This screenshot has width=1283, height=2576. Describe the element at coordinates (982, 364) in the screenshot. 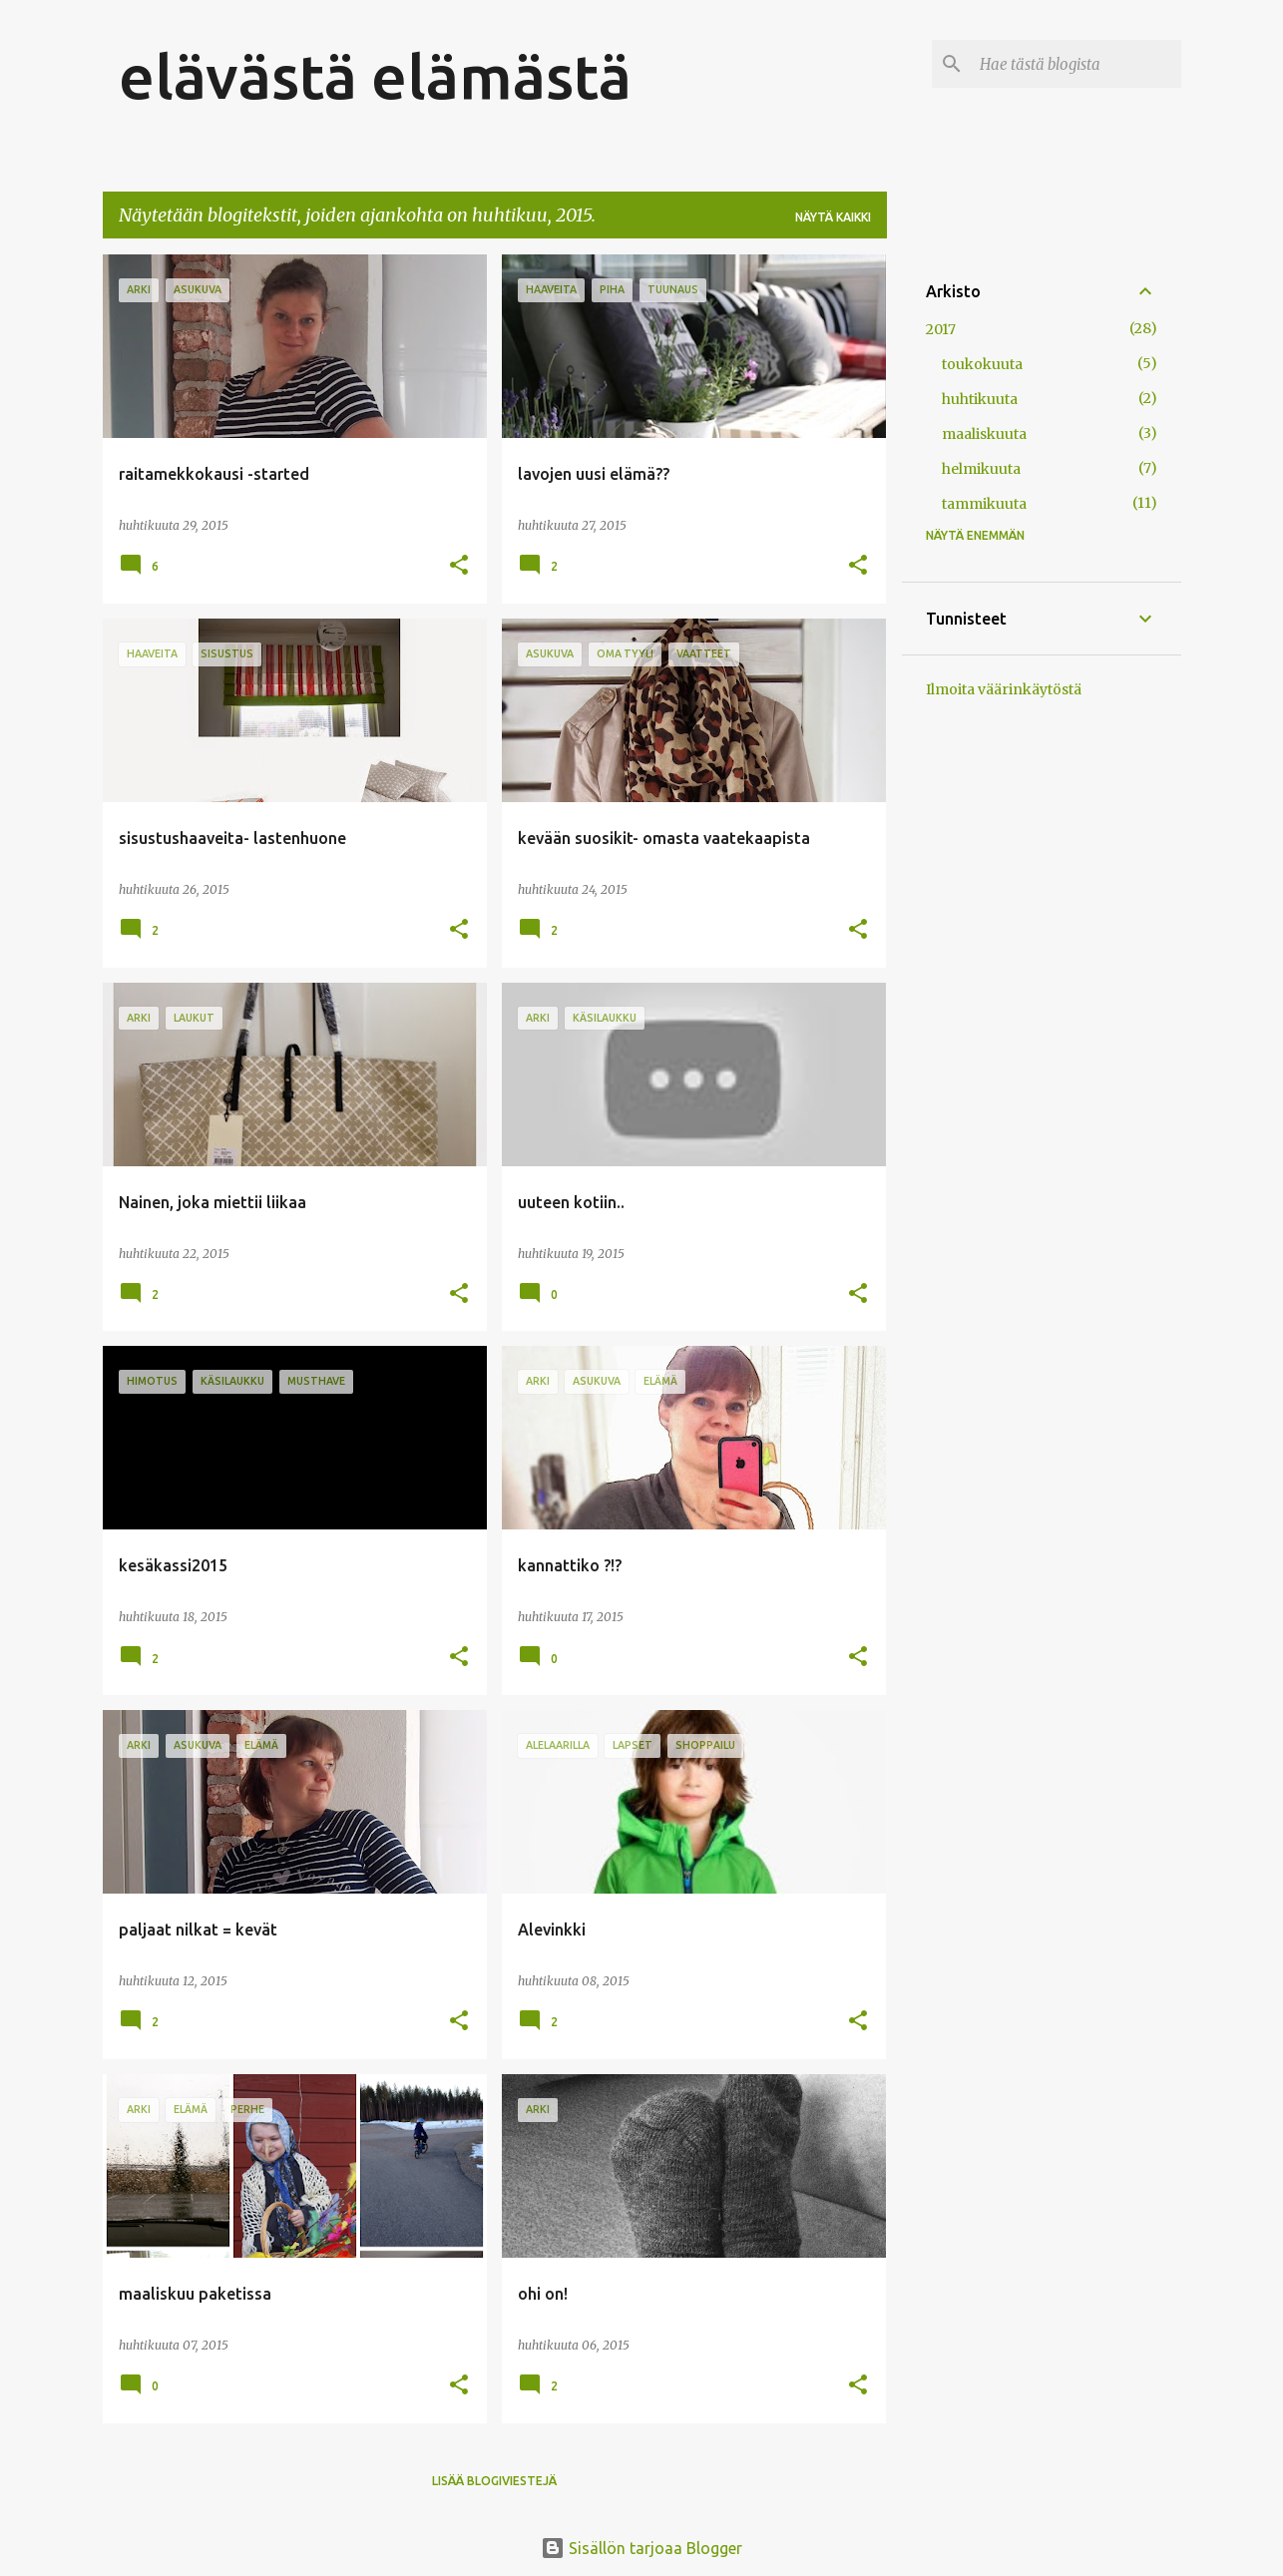

I see `toukokuuta` at that location.